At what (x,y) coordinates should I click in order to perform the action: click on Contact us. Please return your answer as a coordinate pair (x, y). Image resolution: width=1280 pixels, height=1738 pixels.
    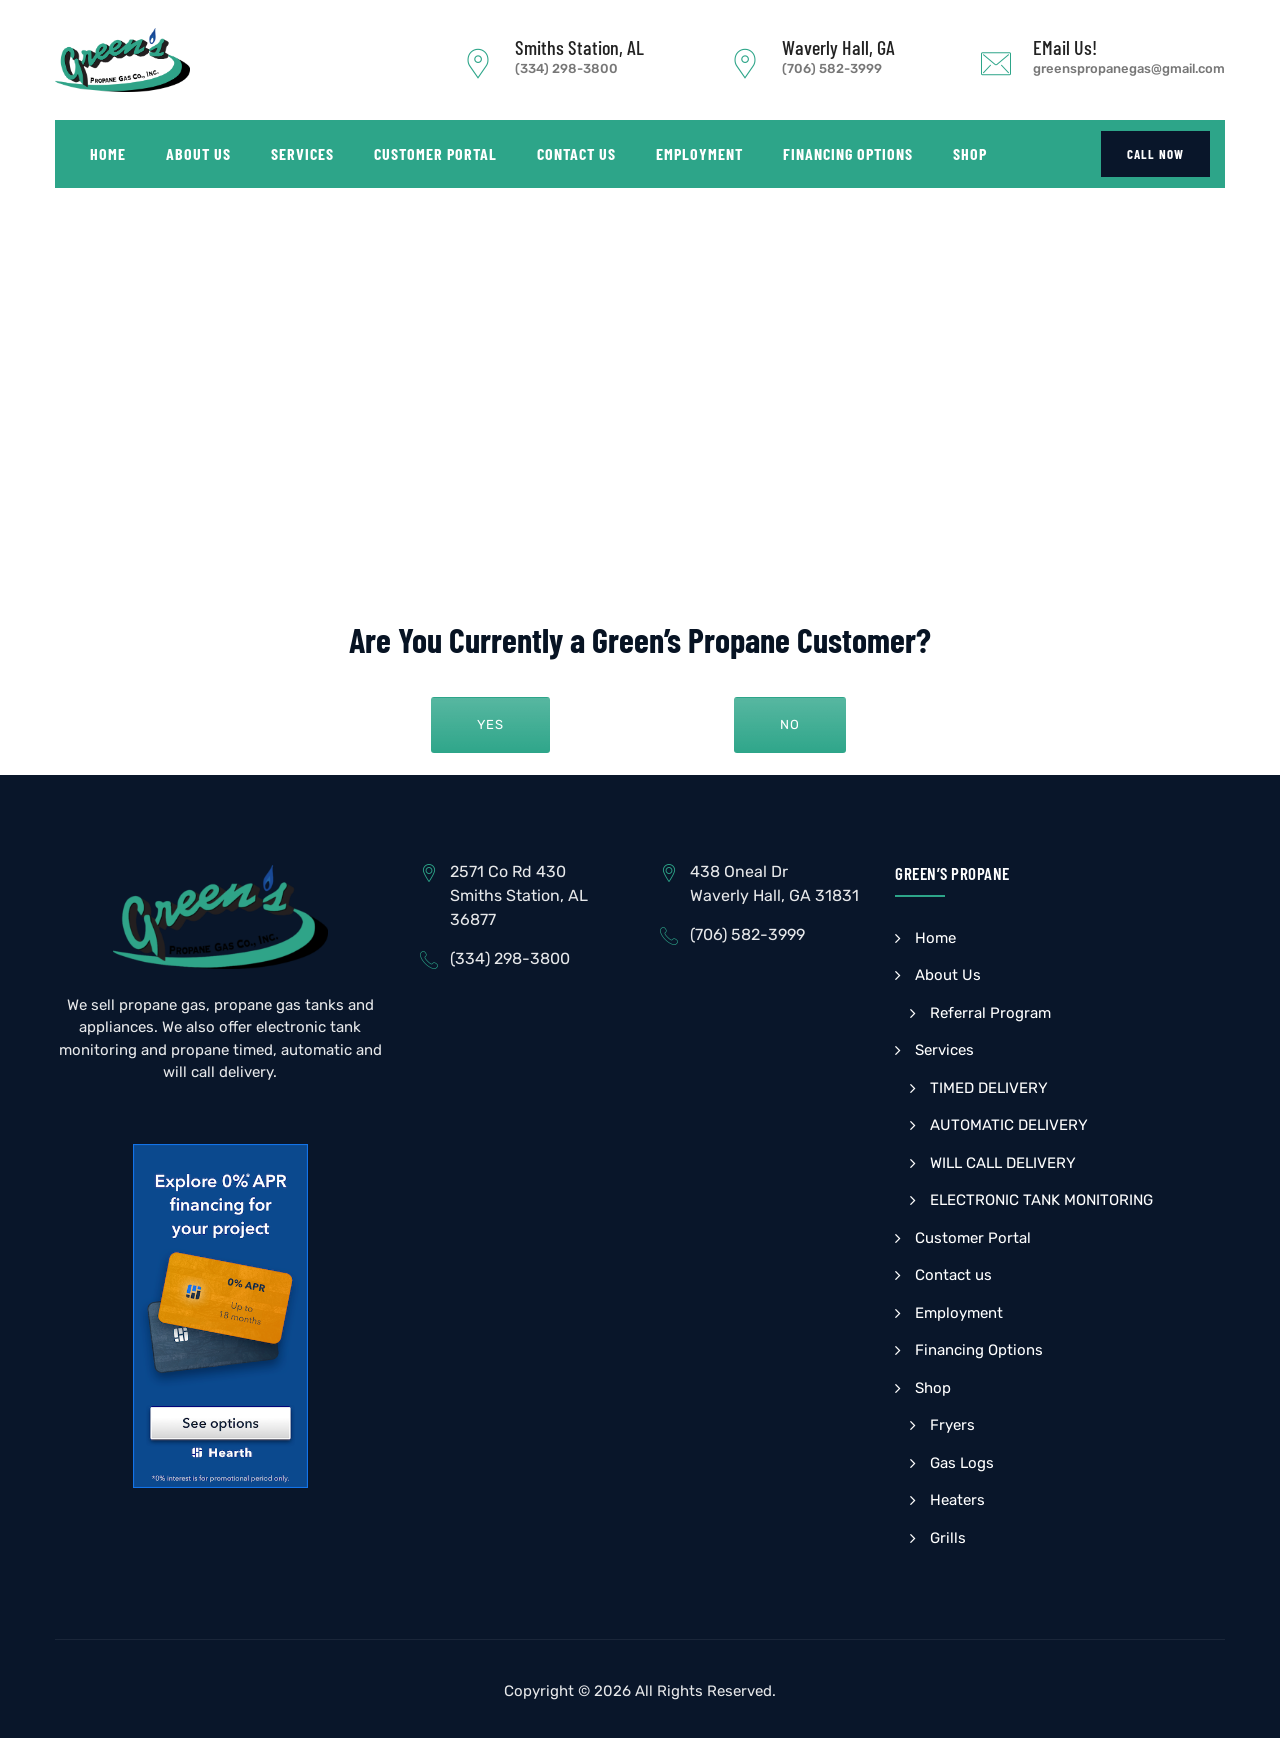
    Looking at the image, I should click on (576, 153).